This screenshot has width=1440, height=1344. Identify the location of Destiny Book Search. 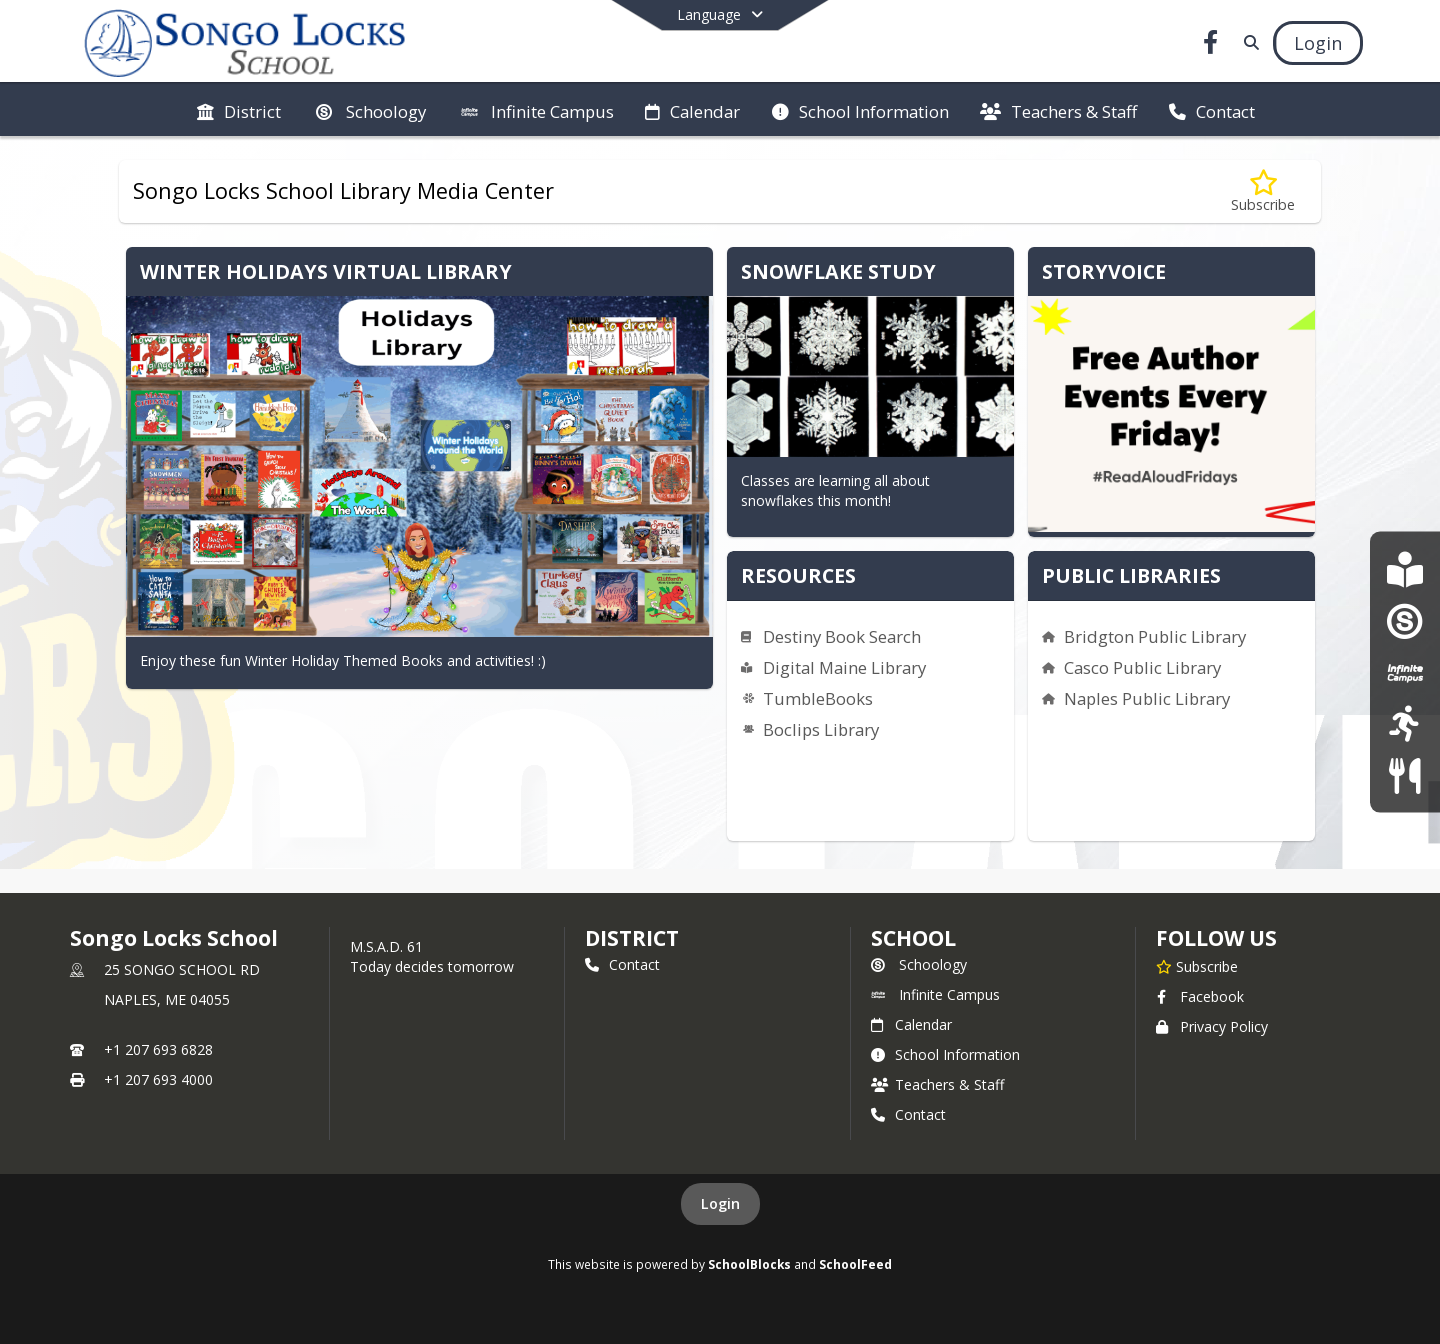
(842, 636).